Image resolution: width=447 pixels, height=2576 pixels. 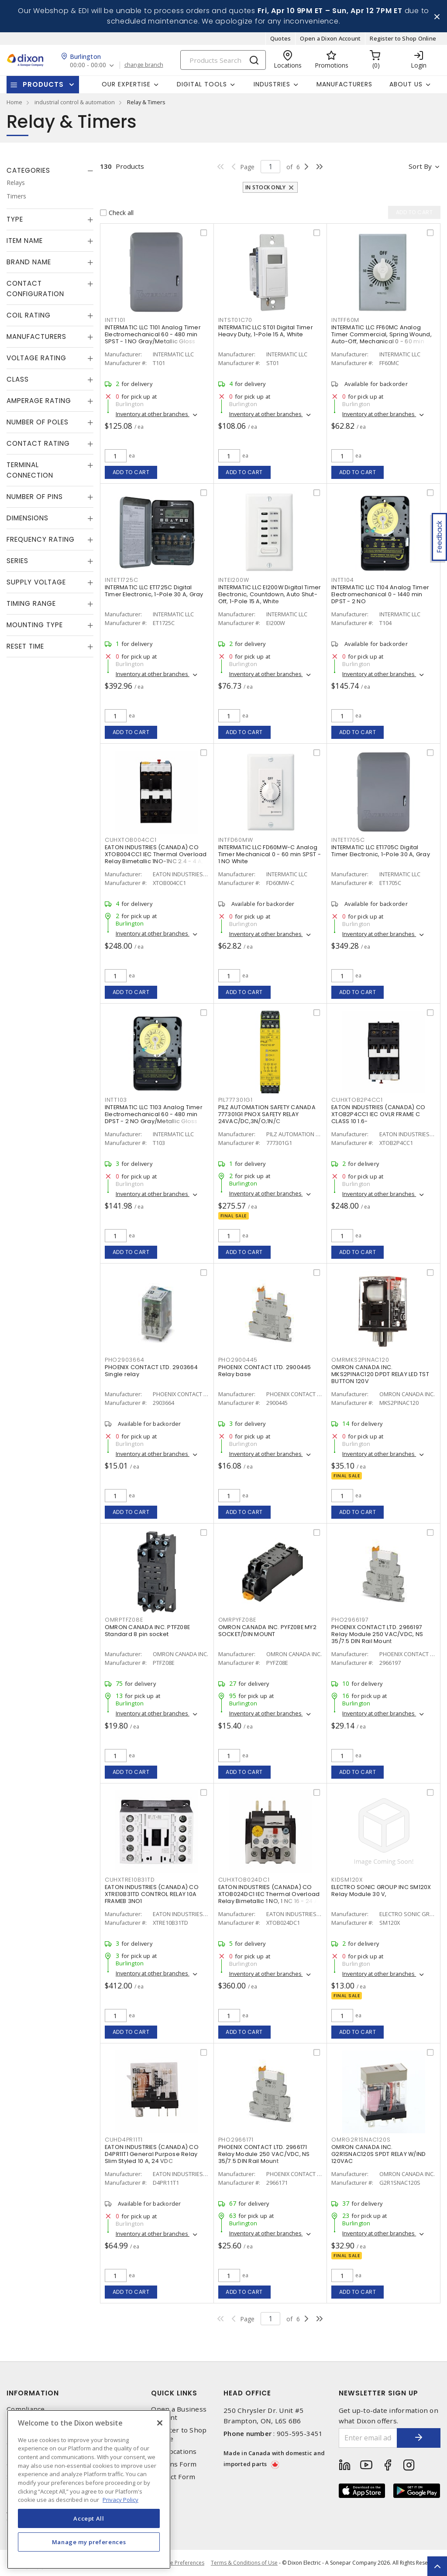 What do you see at coordinates (130, 1879) in the screenshot?
I see `CUHXTRE10B31TD` at bounding box center [130, 1879].